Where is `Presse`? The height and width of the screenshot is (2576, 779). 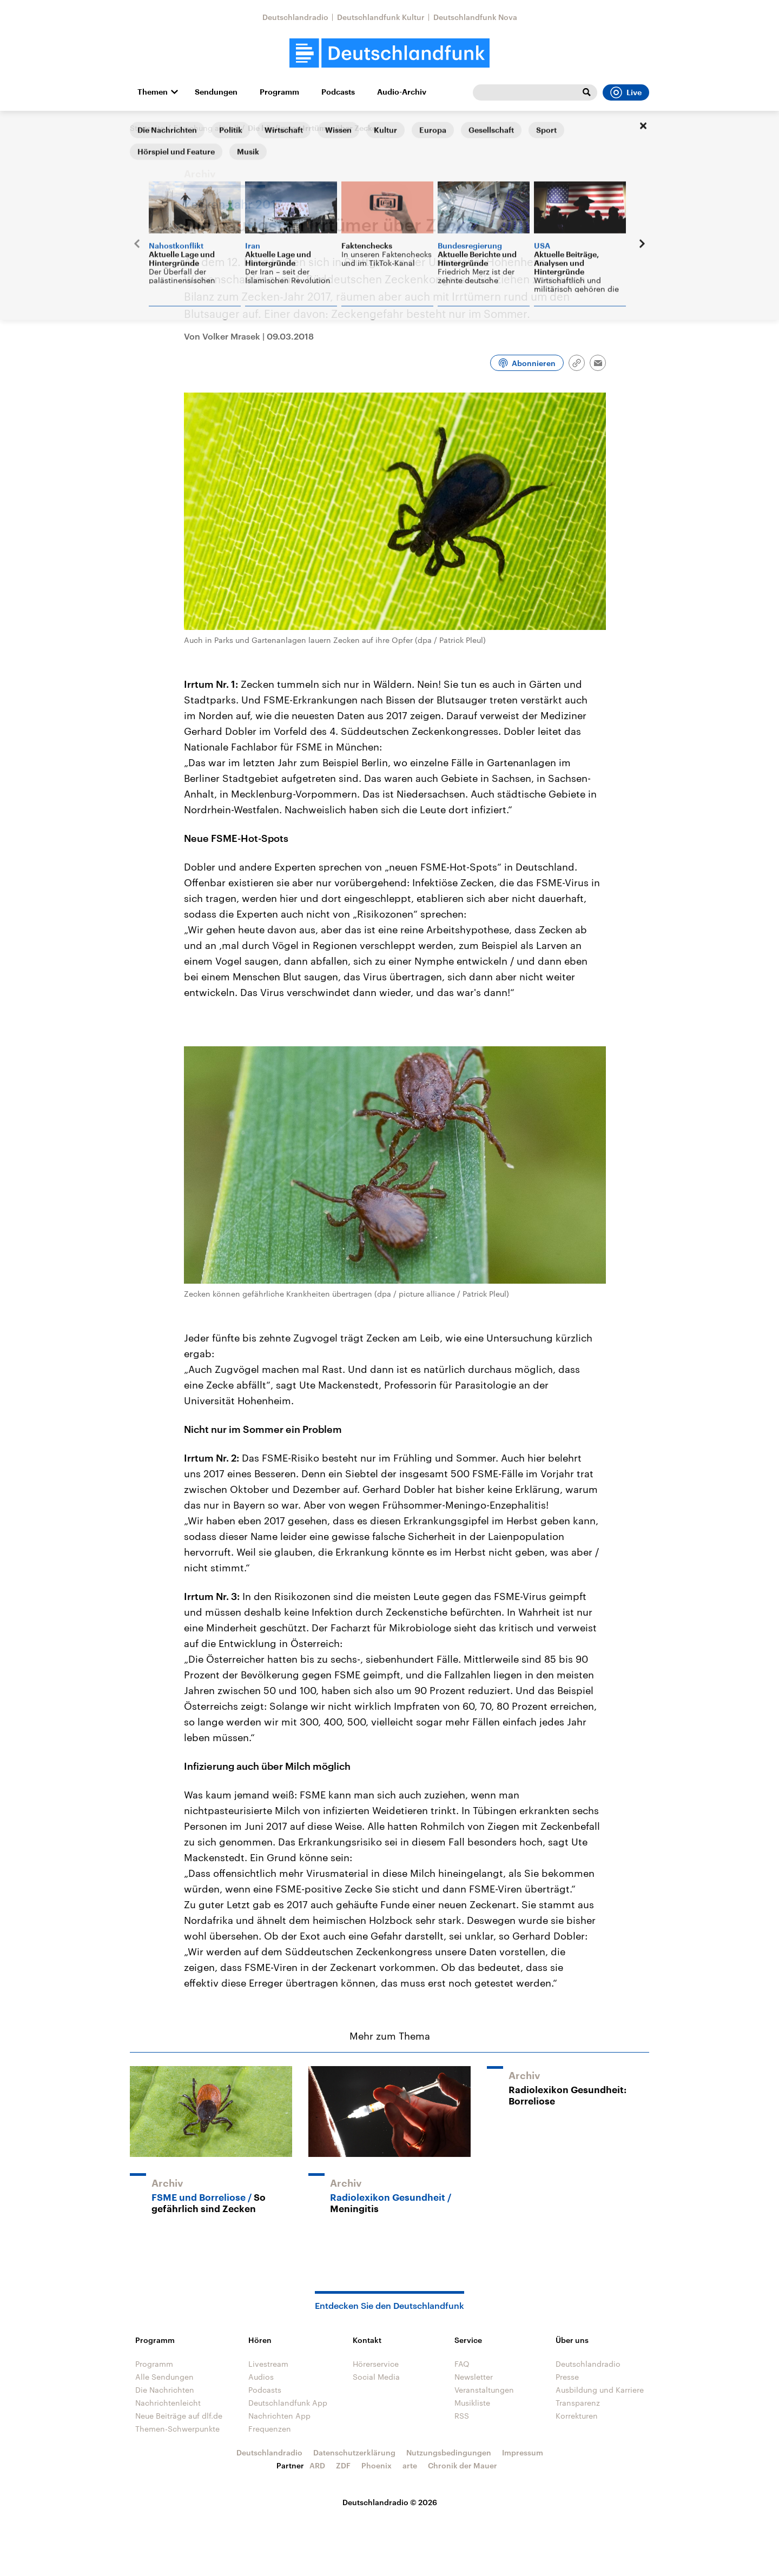
Presse is located at coordinates (567, 2376).